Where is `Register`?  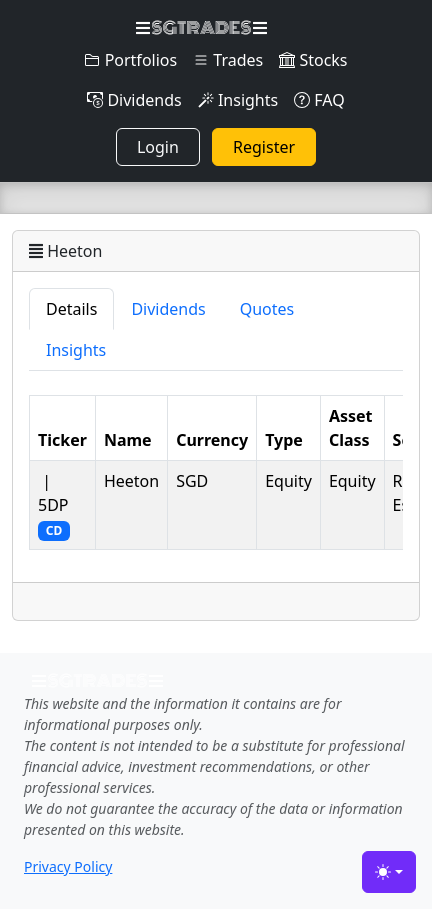 Register is located at coordinates (264, 147).